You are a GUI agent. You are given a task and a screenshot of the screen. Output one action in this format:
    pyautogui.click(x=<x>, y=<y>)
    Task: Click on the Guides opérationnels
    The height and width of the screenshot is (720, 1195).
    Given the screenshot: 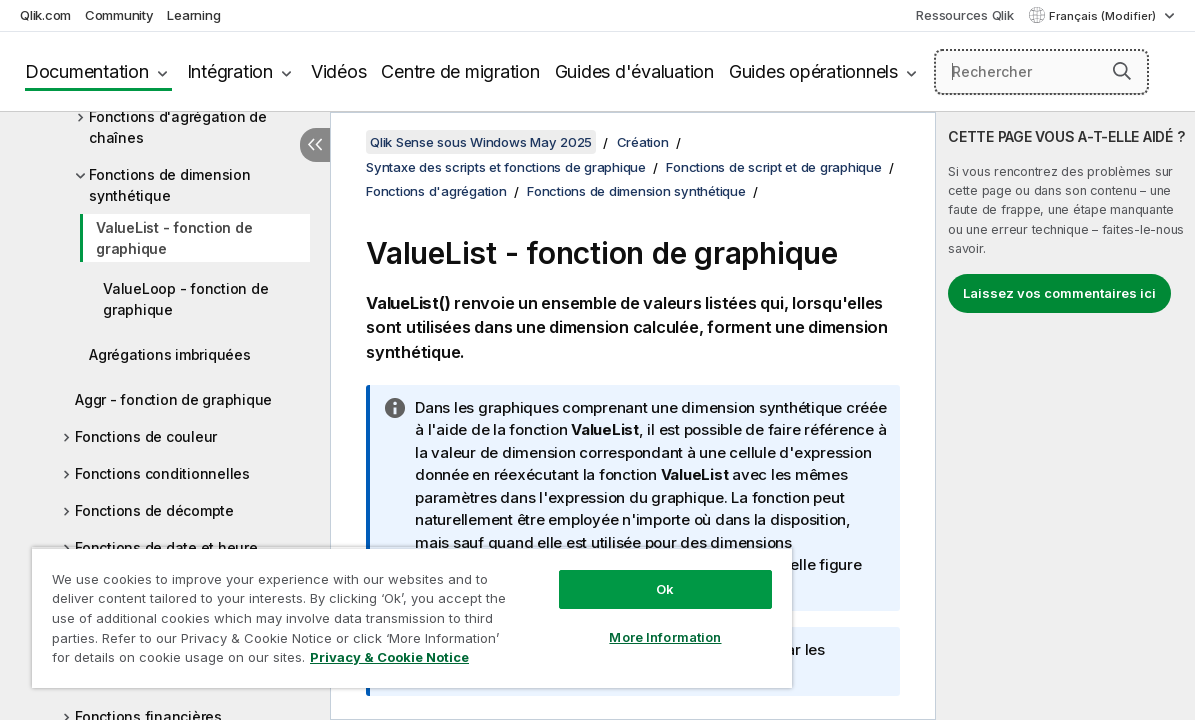 What is the action you would take?
    pyautogui.click(x=813, y=71)
    